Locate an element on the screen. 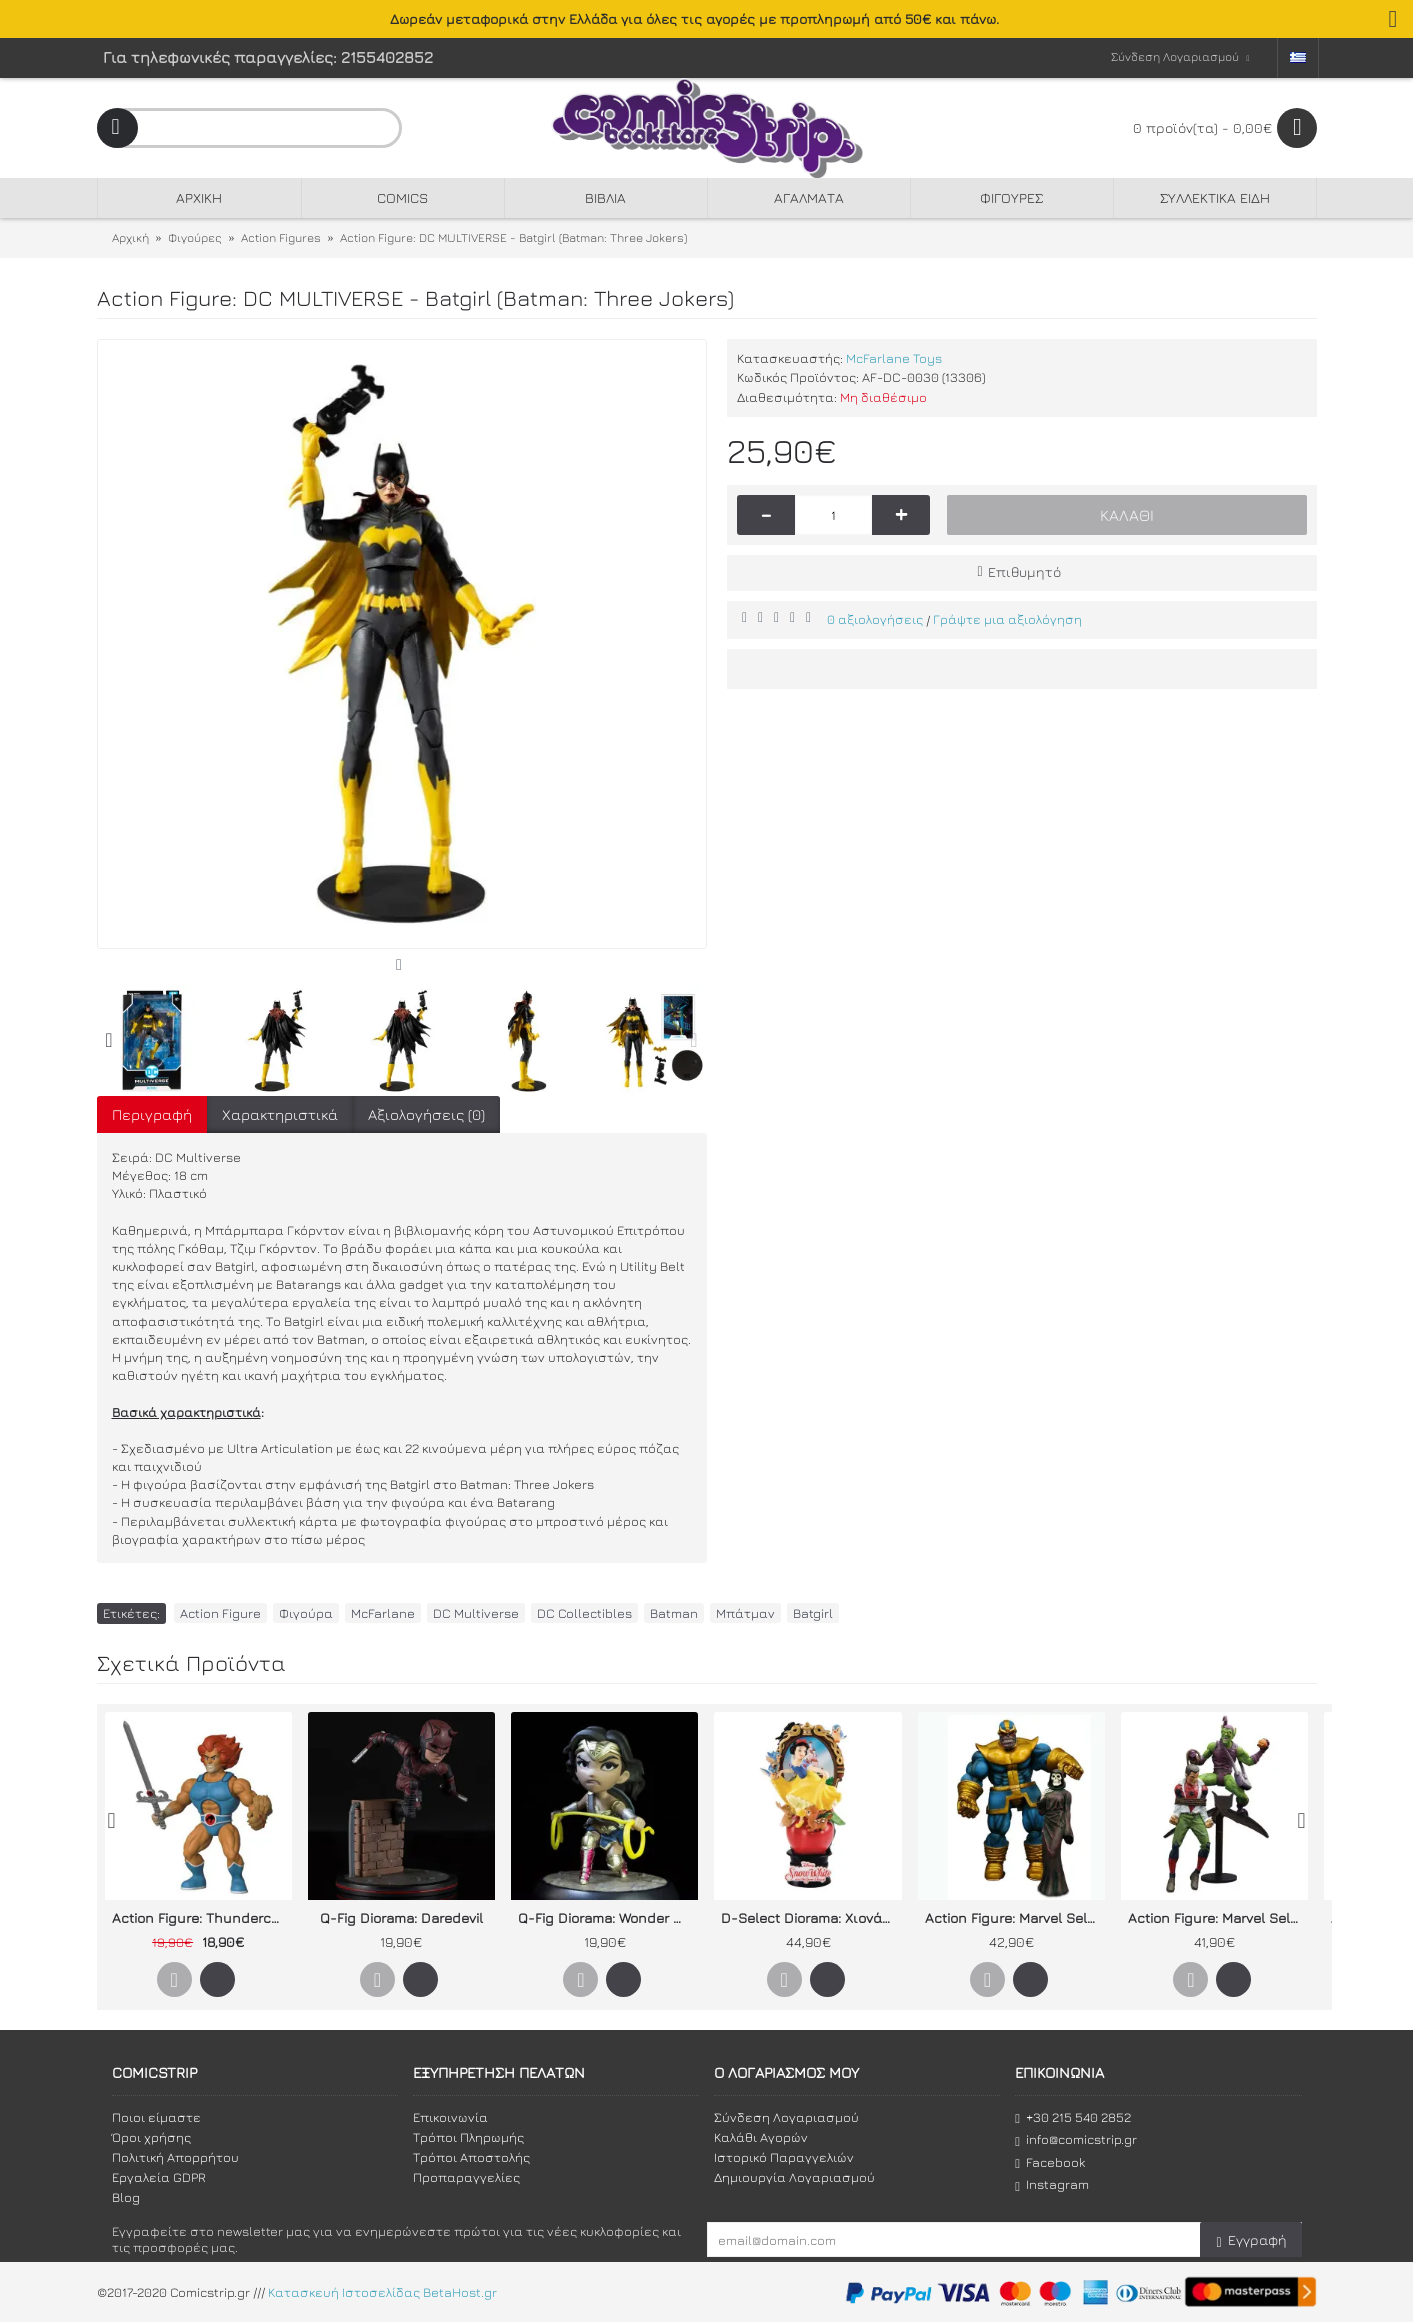  Q-Fig Diorama: Wonder Woman is located at coordinates (608, 1917).